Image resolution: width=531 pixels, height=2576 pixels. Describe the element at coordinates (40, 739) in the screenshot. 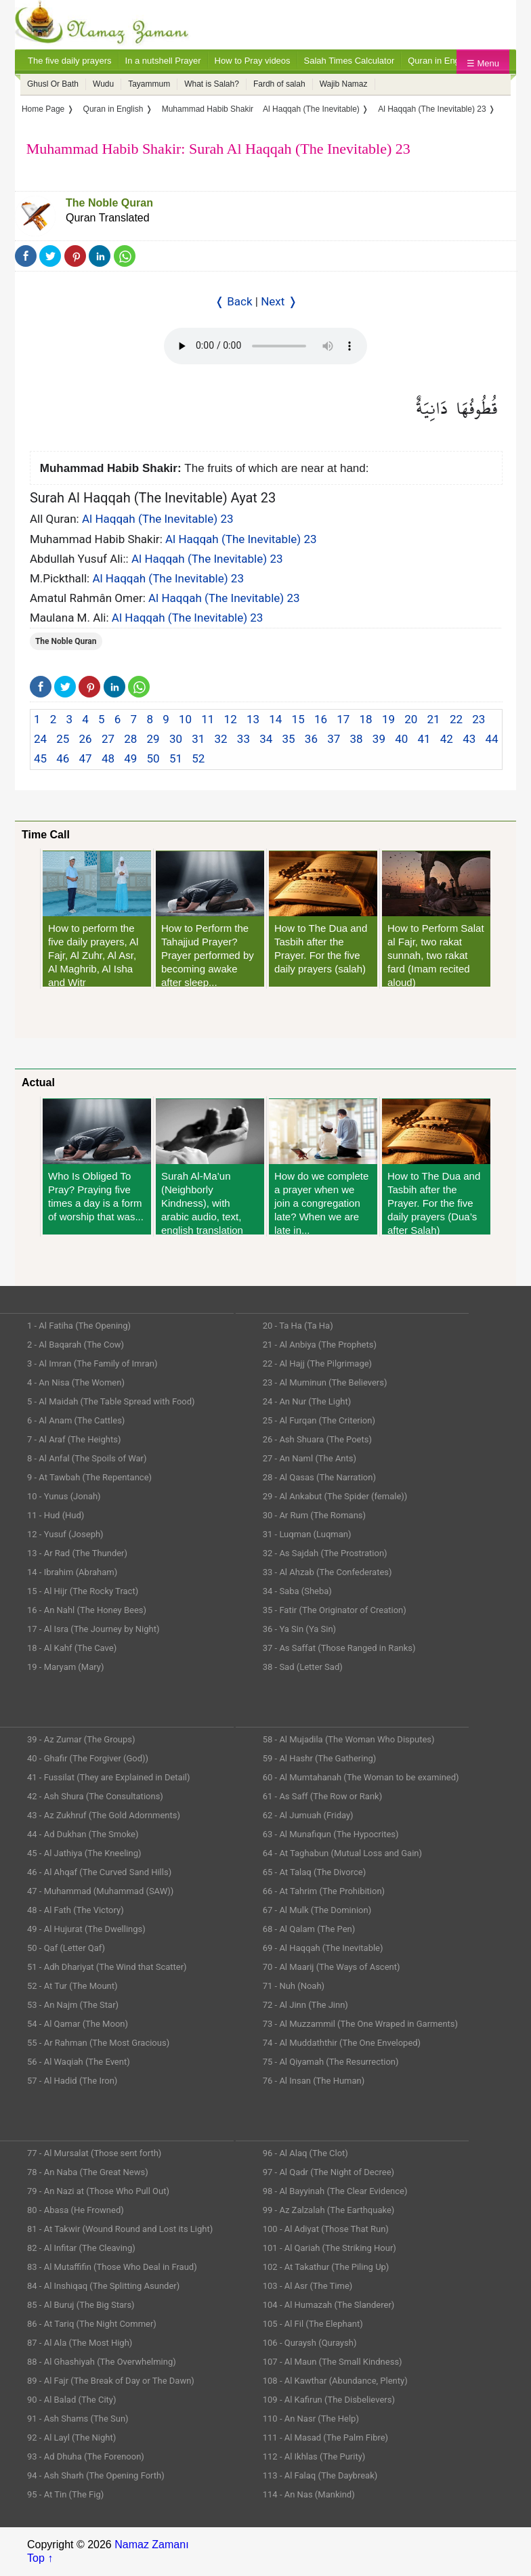

I see `24` at that location.